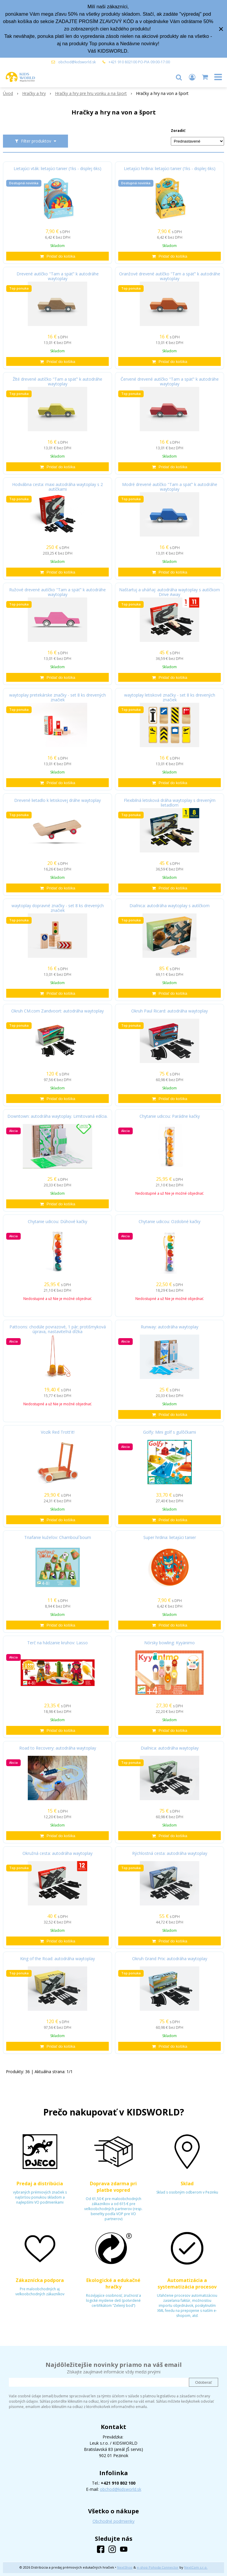 The image size is (227, 2576). I want to click on e-shop Pohoda Connector, so click(158, 2567).